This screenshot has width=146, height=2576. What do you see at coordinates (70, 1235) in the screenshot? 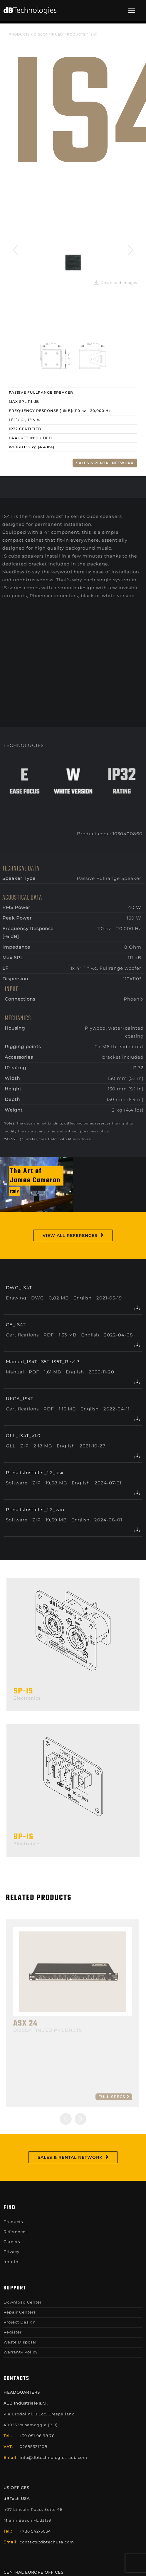
I see `View All References` at bounding box center [70, 1235].